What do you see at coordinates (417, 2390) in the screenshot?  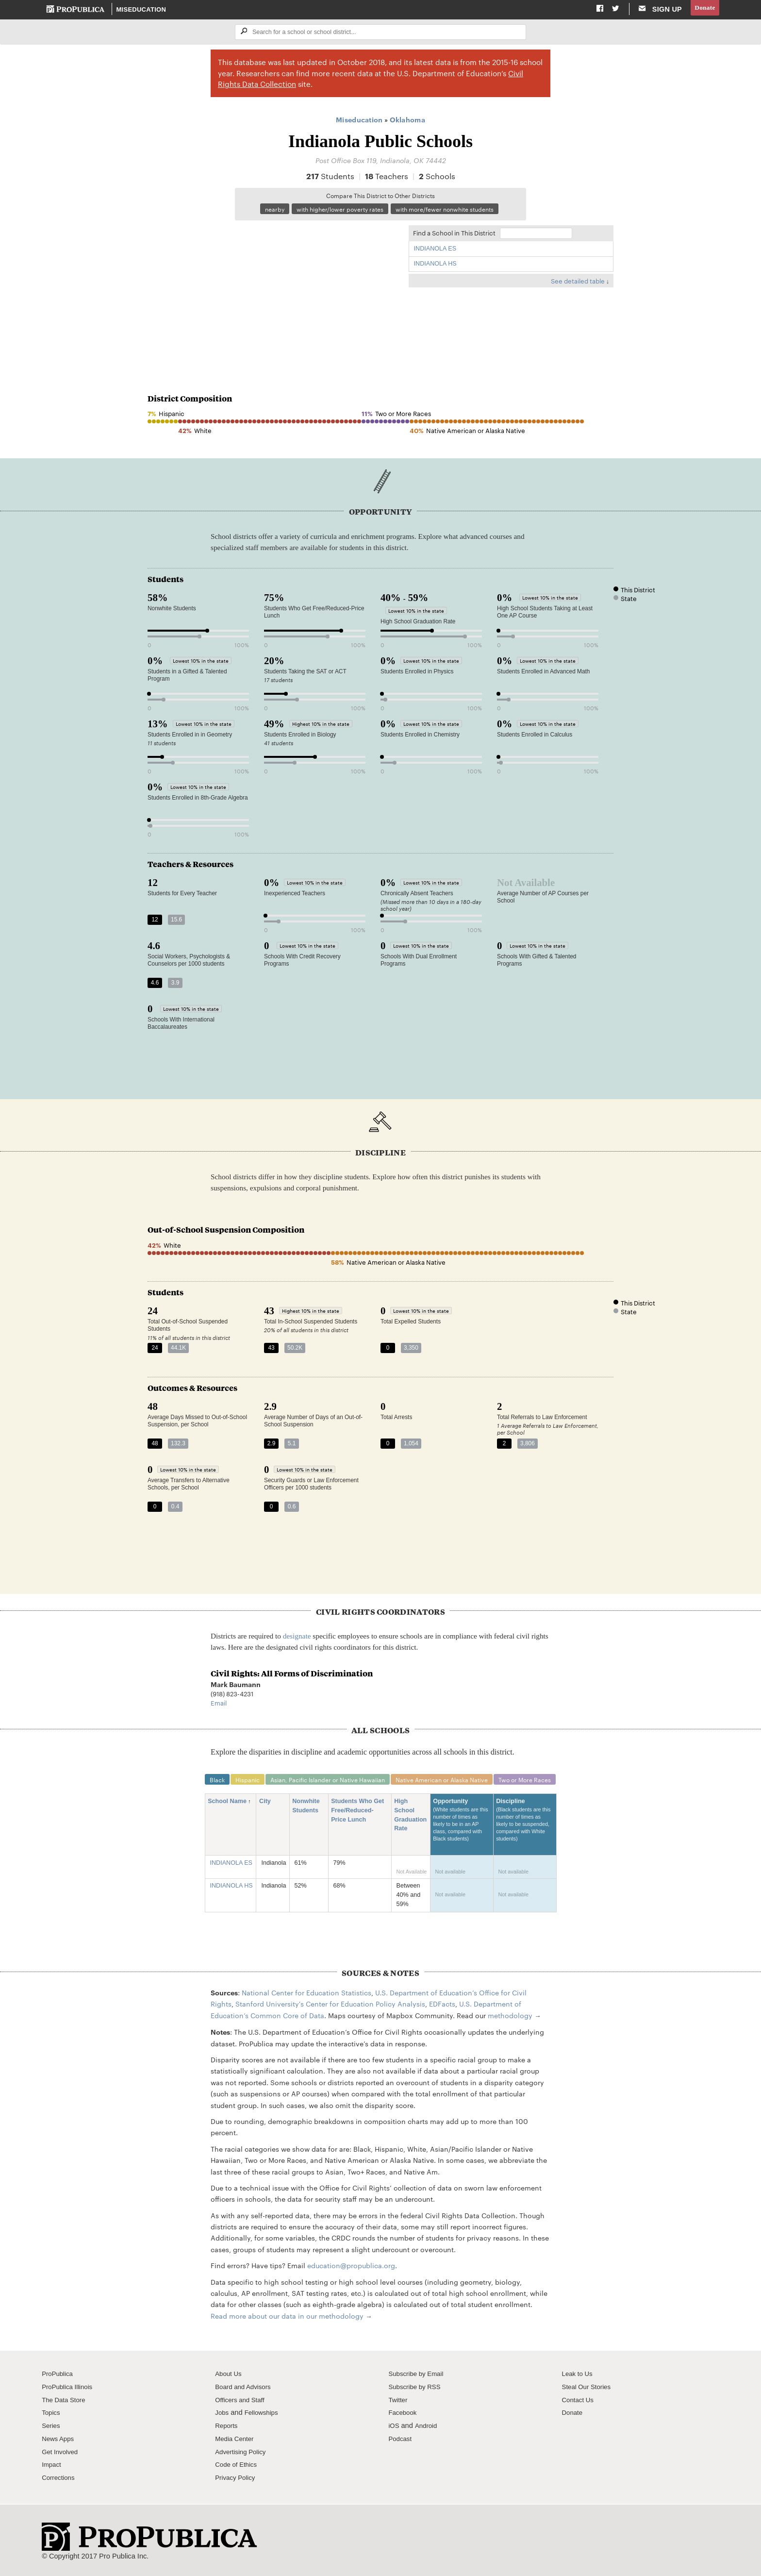 I see `Subscribe by RSS` at bounding box center [417, 2390].